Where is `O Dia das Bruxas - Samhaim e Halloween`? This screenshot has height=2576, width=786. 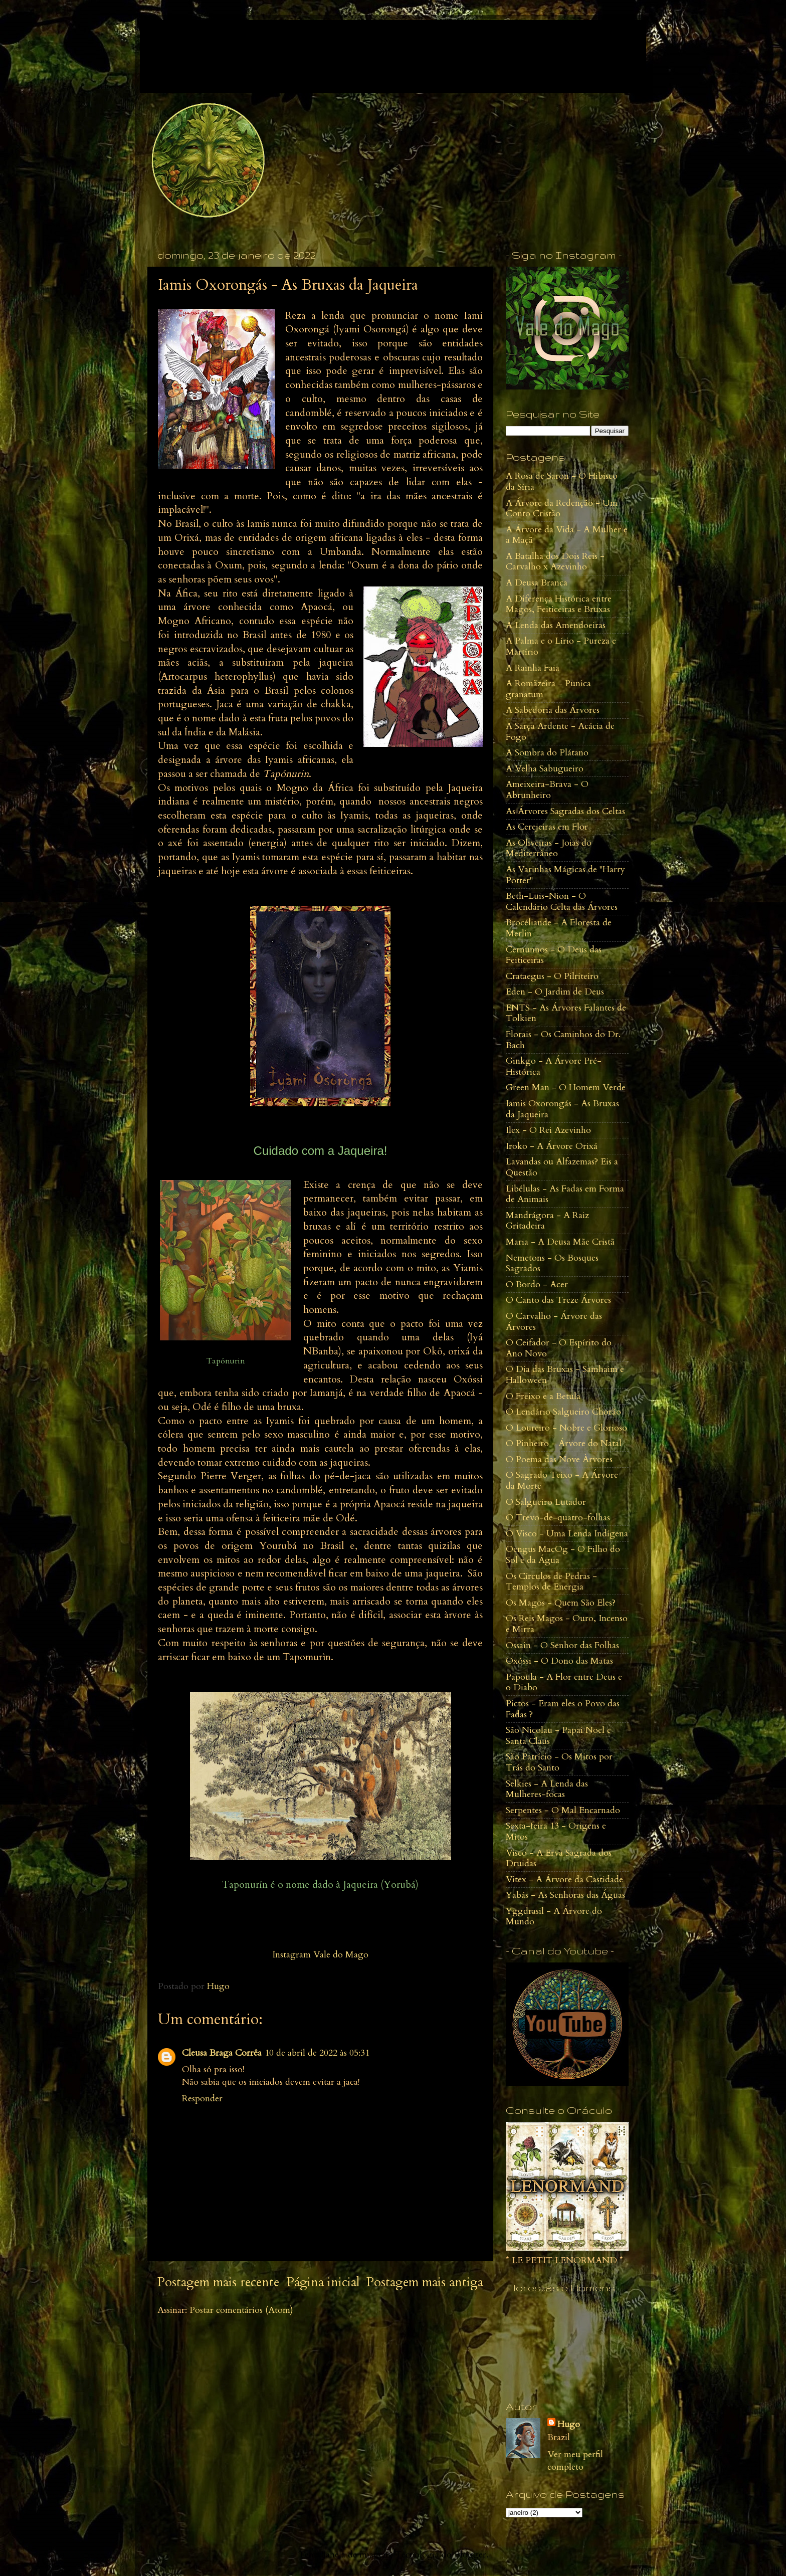 O Dia das Bruxas - Samhaim e Halloween is located at coordinates (565, 1374).